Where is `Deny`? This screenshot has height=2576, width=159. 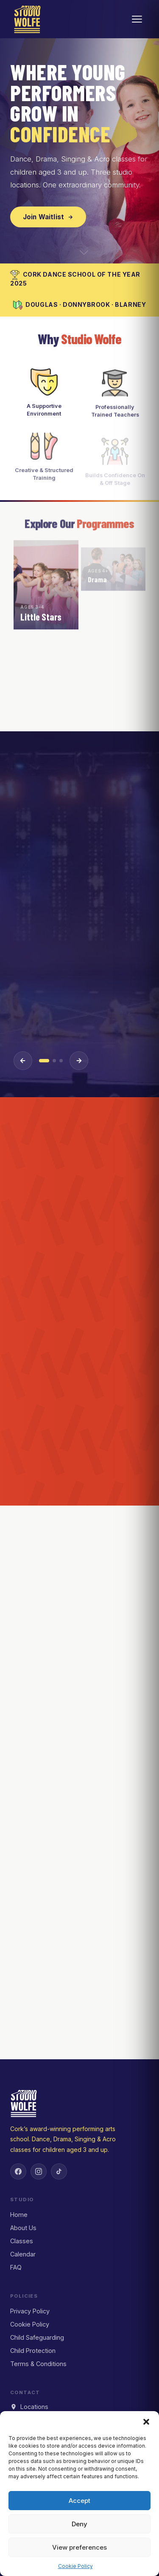
Deny is located at coordinates (79, 2524).